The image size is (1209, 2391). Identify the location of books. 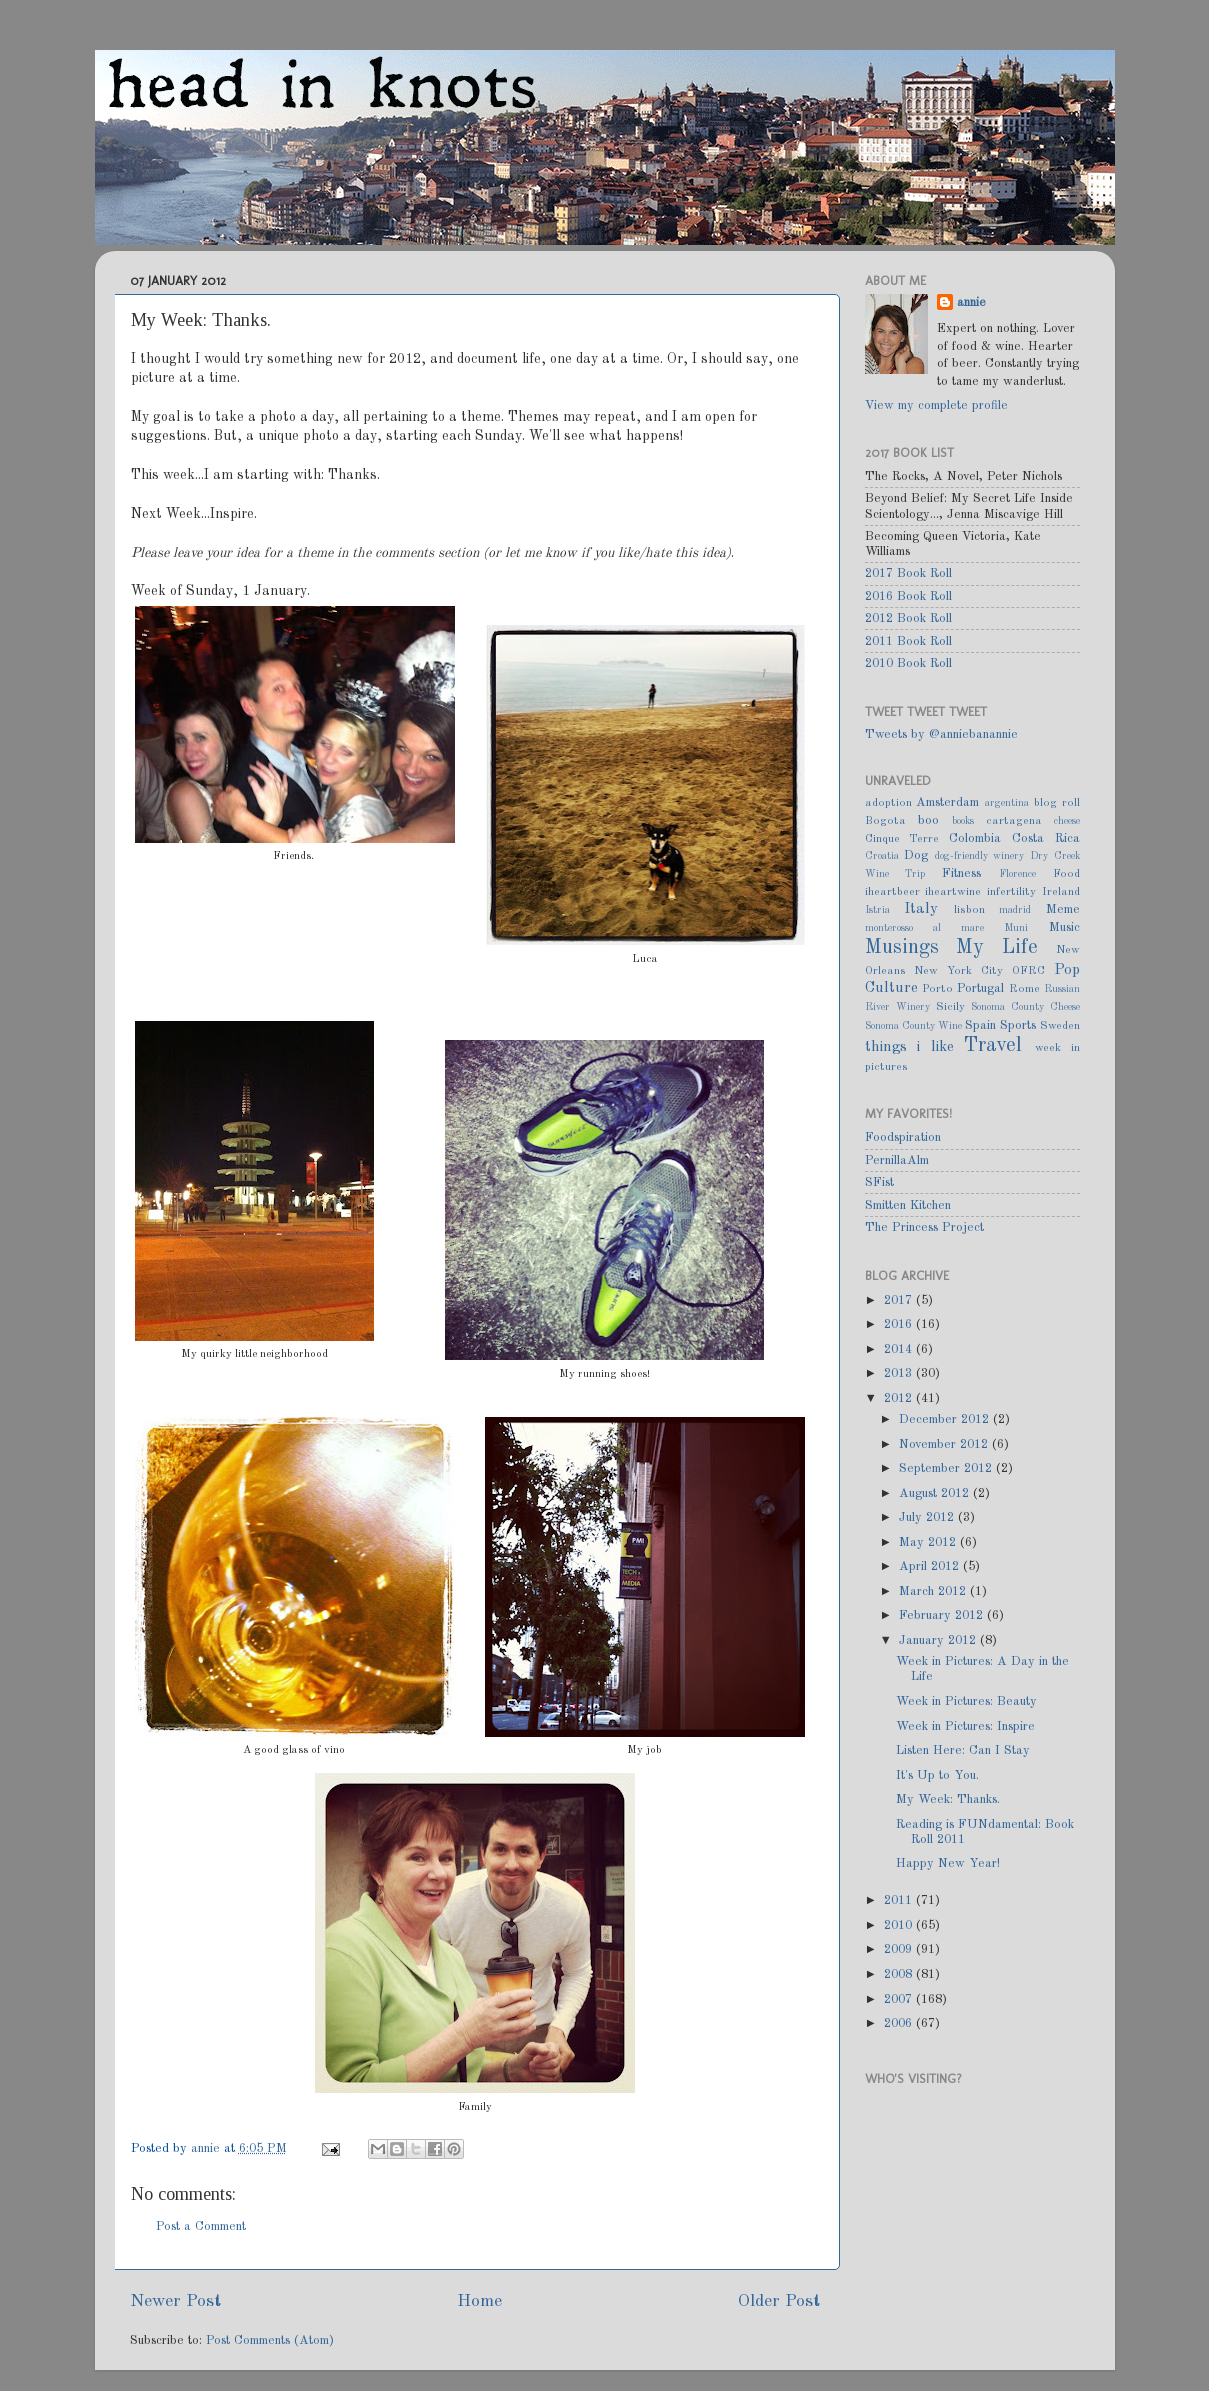
(963, 821).